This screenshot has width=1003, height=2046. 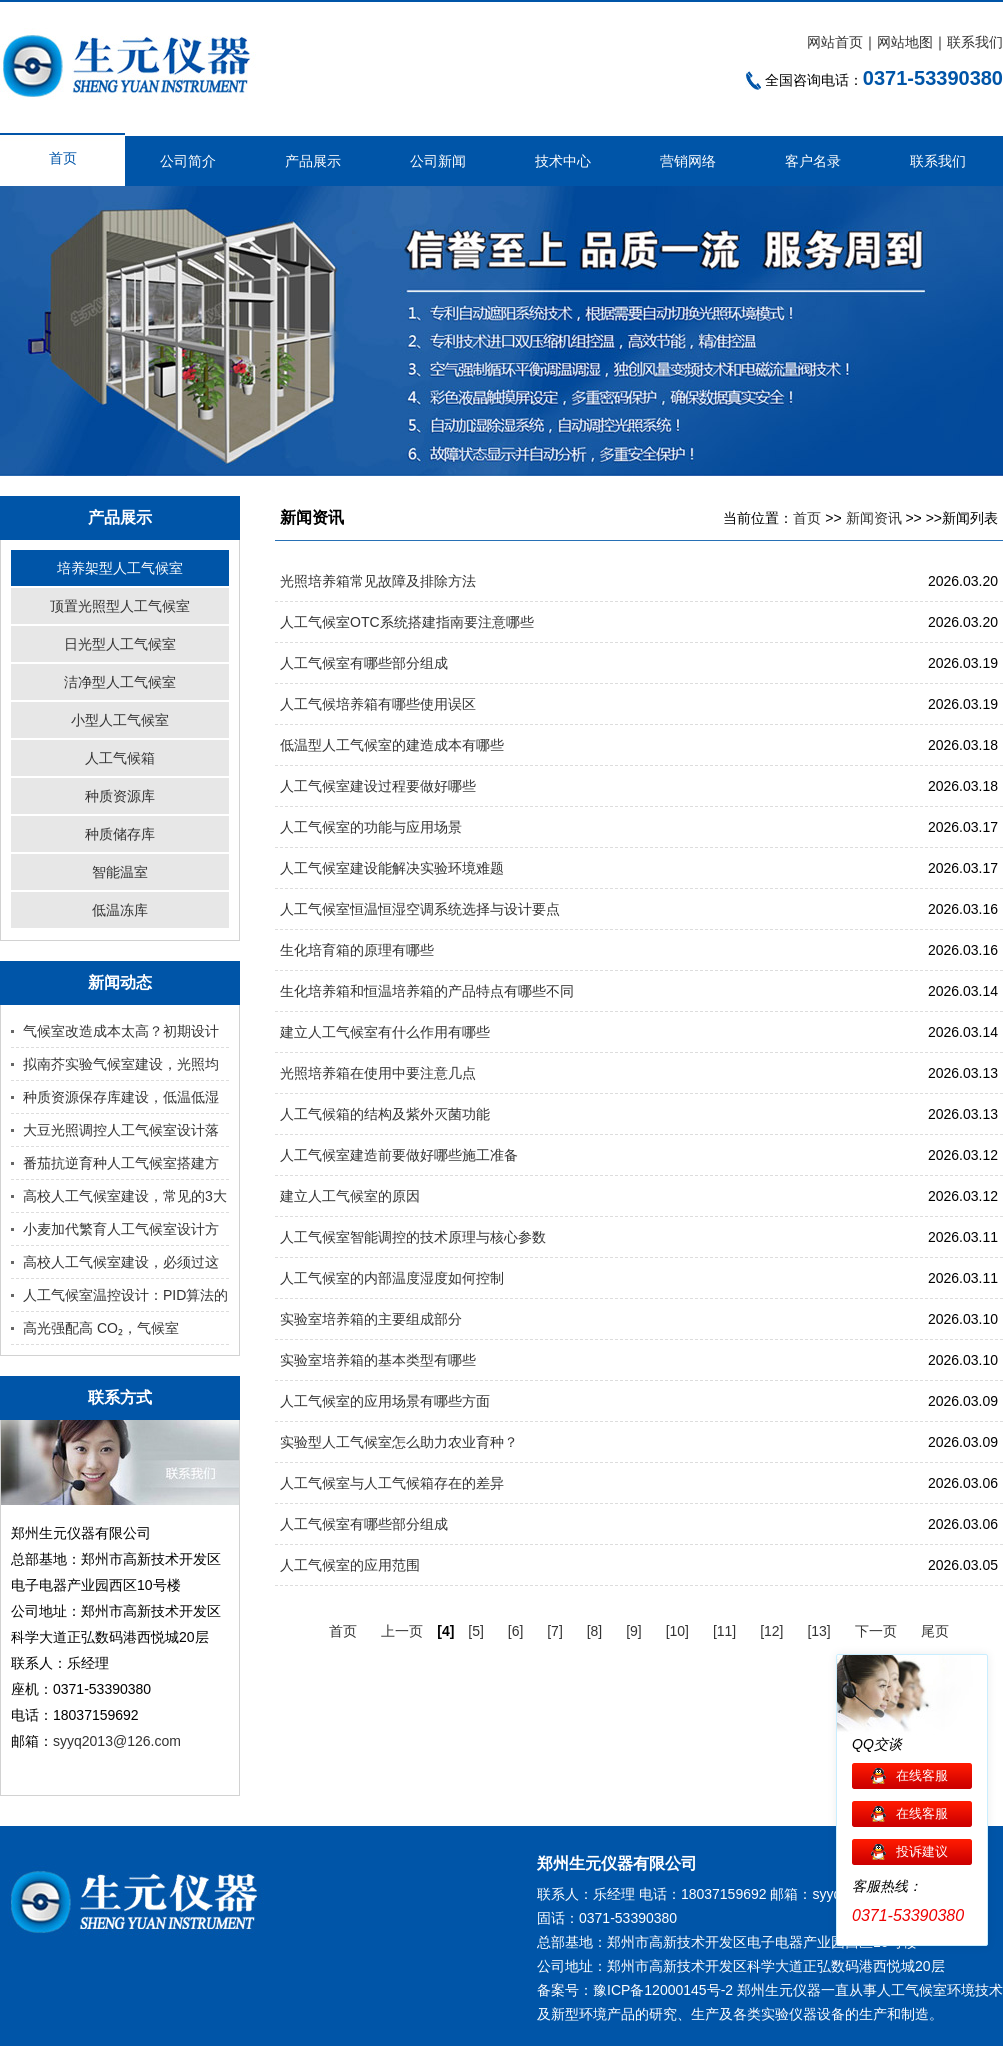 I want to click on 实验室培养箱的主要组成部分, so click(x=371, y=1319).